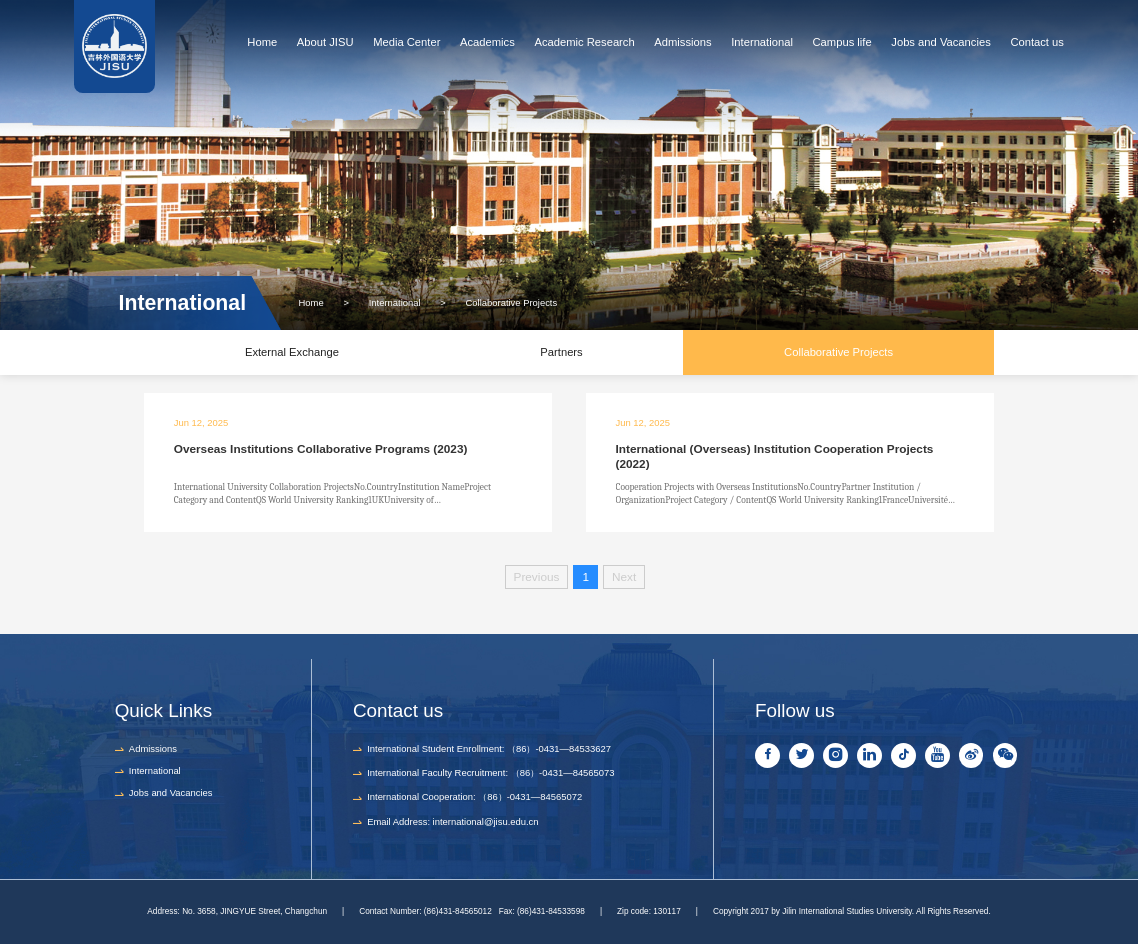 This screenshot has height=944, width=1138. Describe the element at coordinates (292, 352) in the screenshot. I see `External Exchange` at that location.